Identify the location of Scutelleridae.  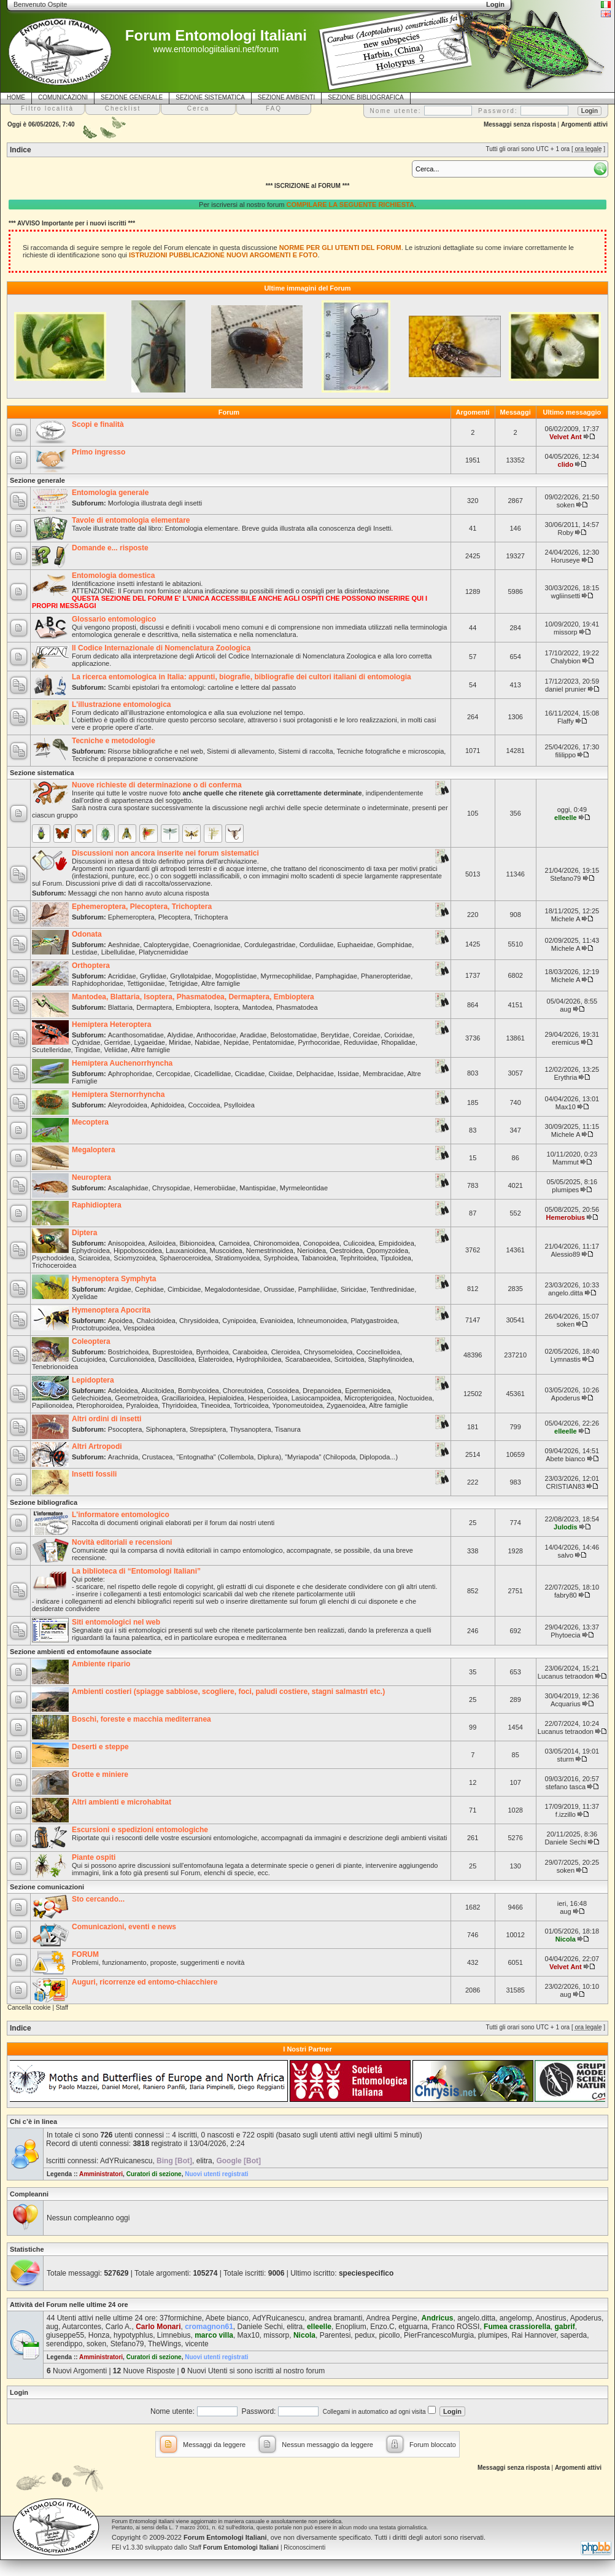
(51, 1049).